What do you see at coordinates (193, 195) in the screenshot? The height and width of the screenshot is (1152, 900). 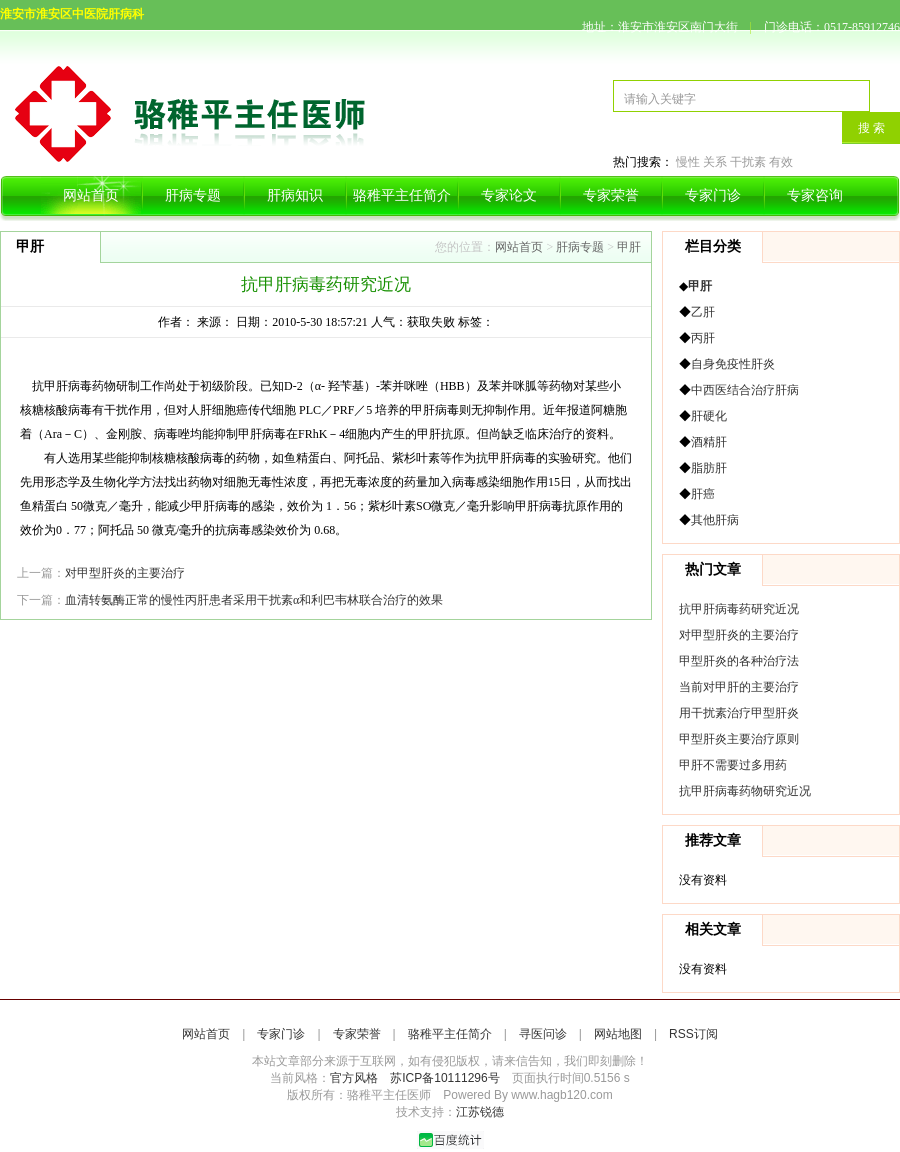 I see `肝病专题` at bounding box center [193, 195].